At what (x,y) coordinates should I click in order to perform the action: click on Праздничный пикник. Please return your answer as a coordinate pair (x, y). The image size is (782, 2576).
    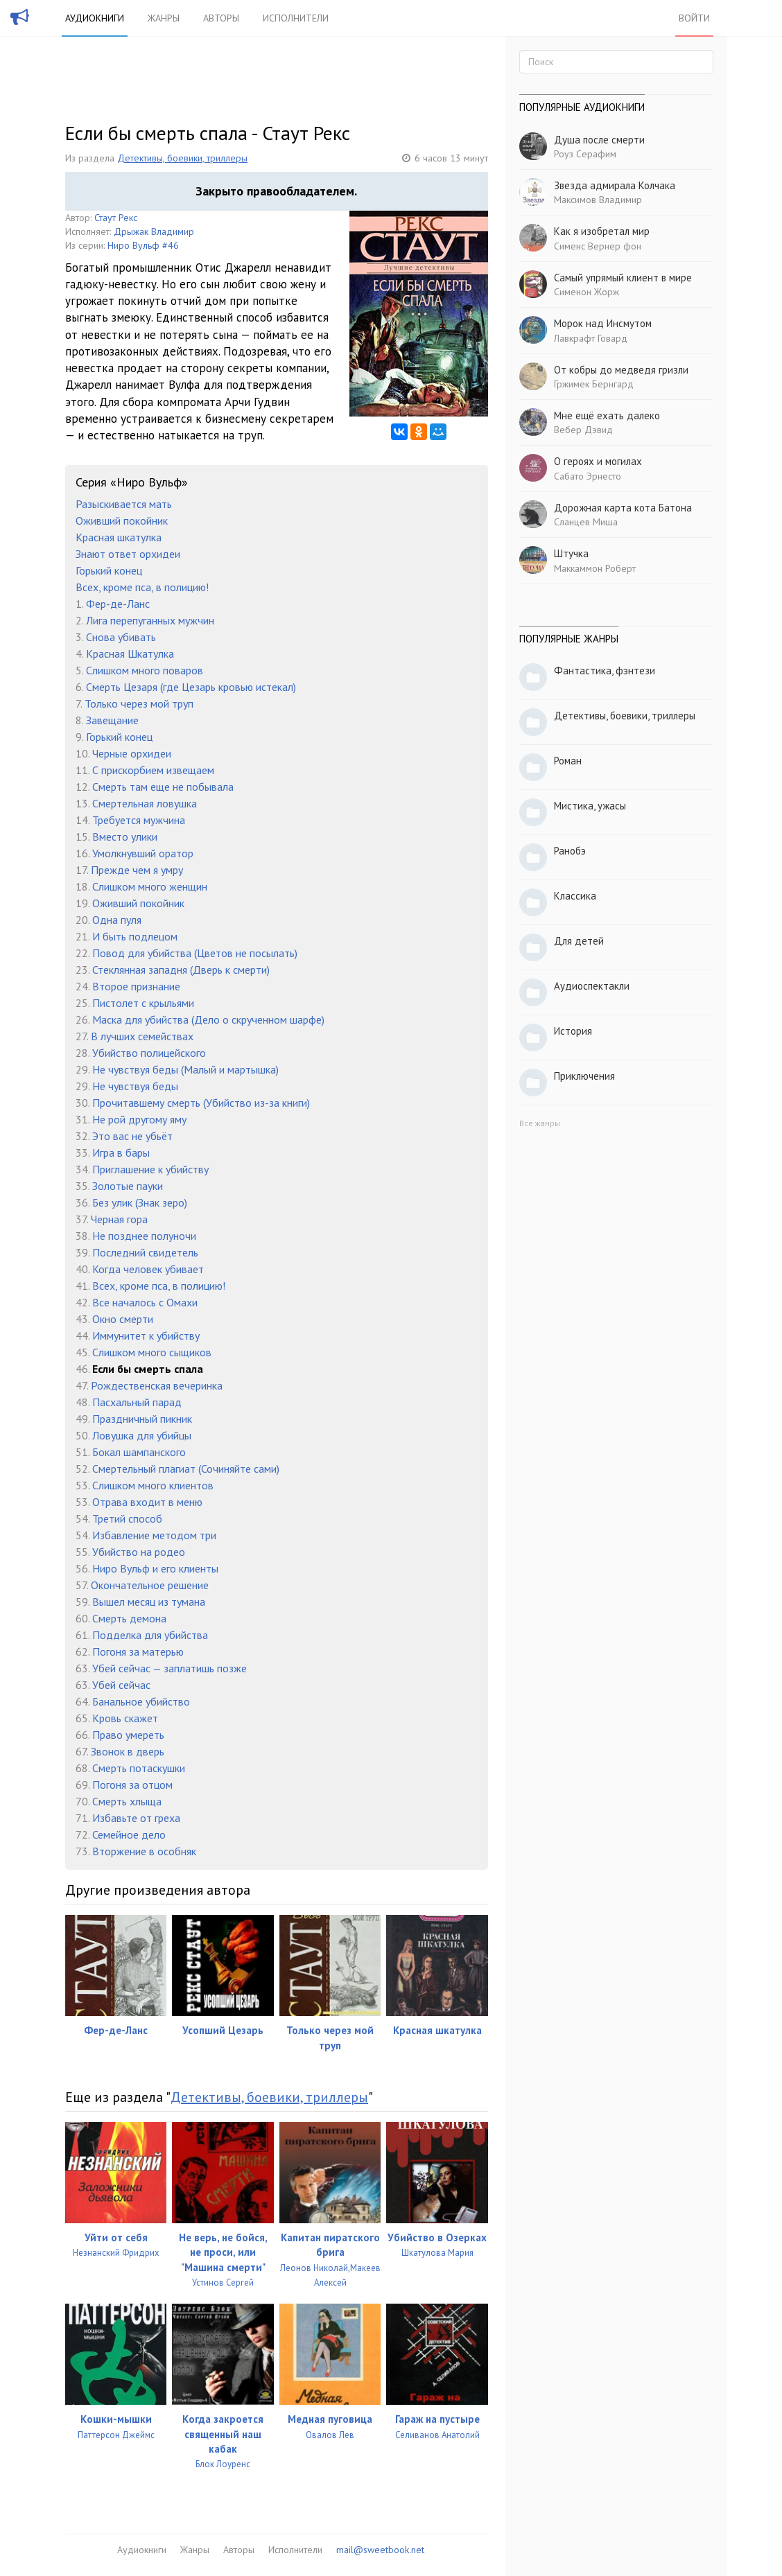
    Looking at the image, I should click on (142, 1419).